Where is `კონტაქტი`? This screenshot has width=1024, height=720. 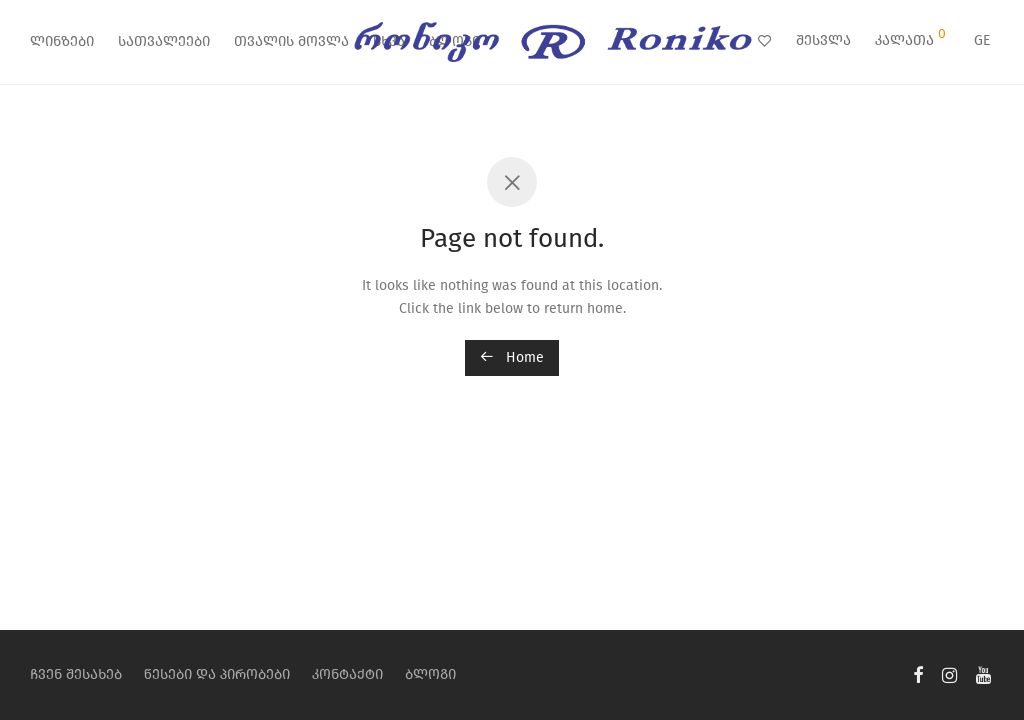
კონტაქტი is located at coordinates (347, 674).